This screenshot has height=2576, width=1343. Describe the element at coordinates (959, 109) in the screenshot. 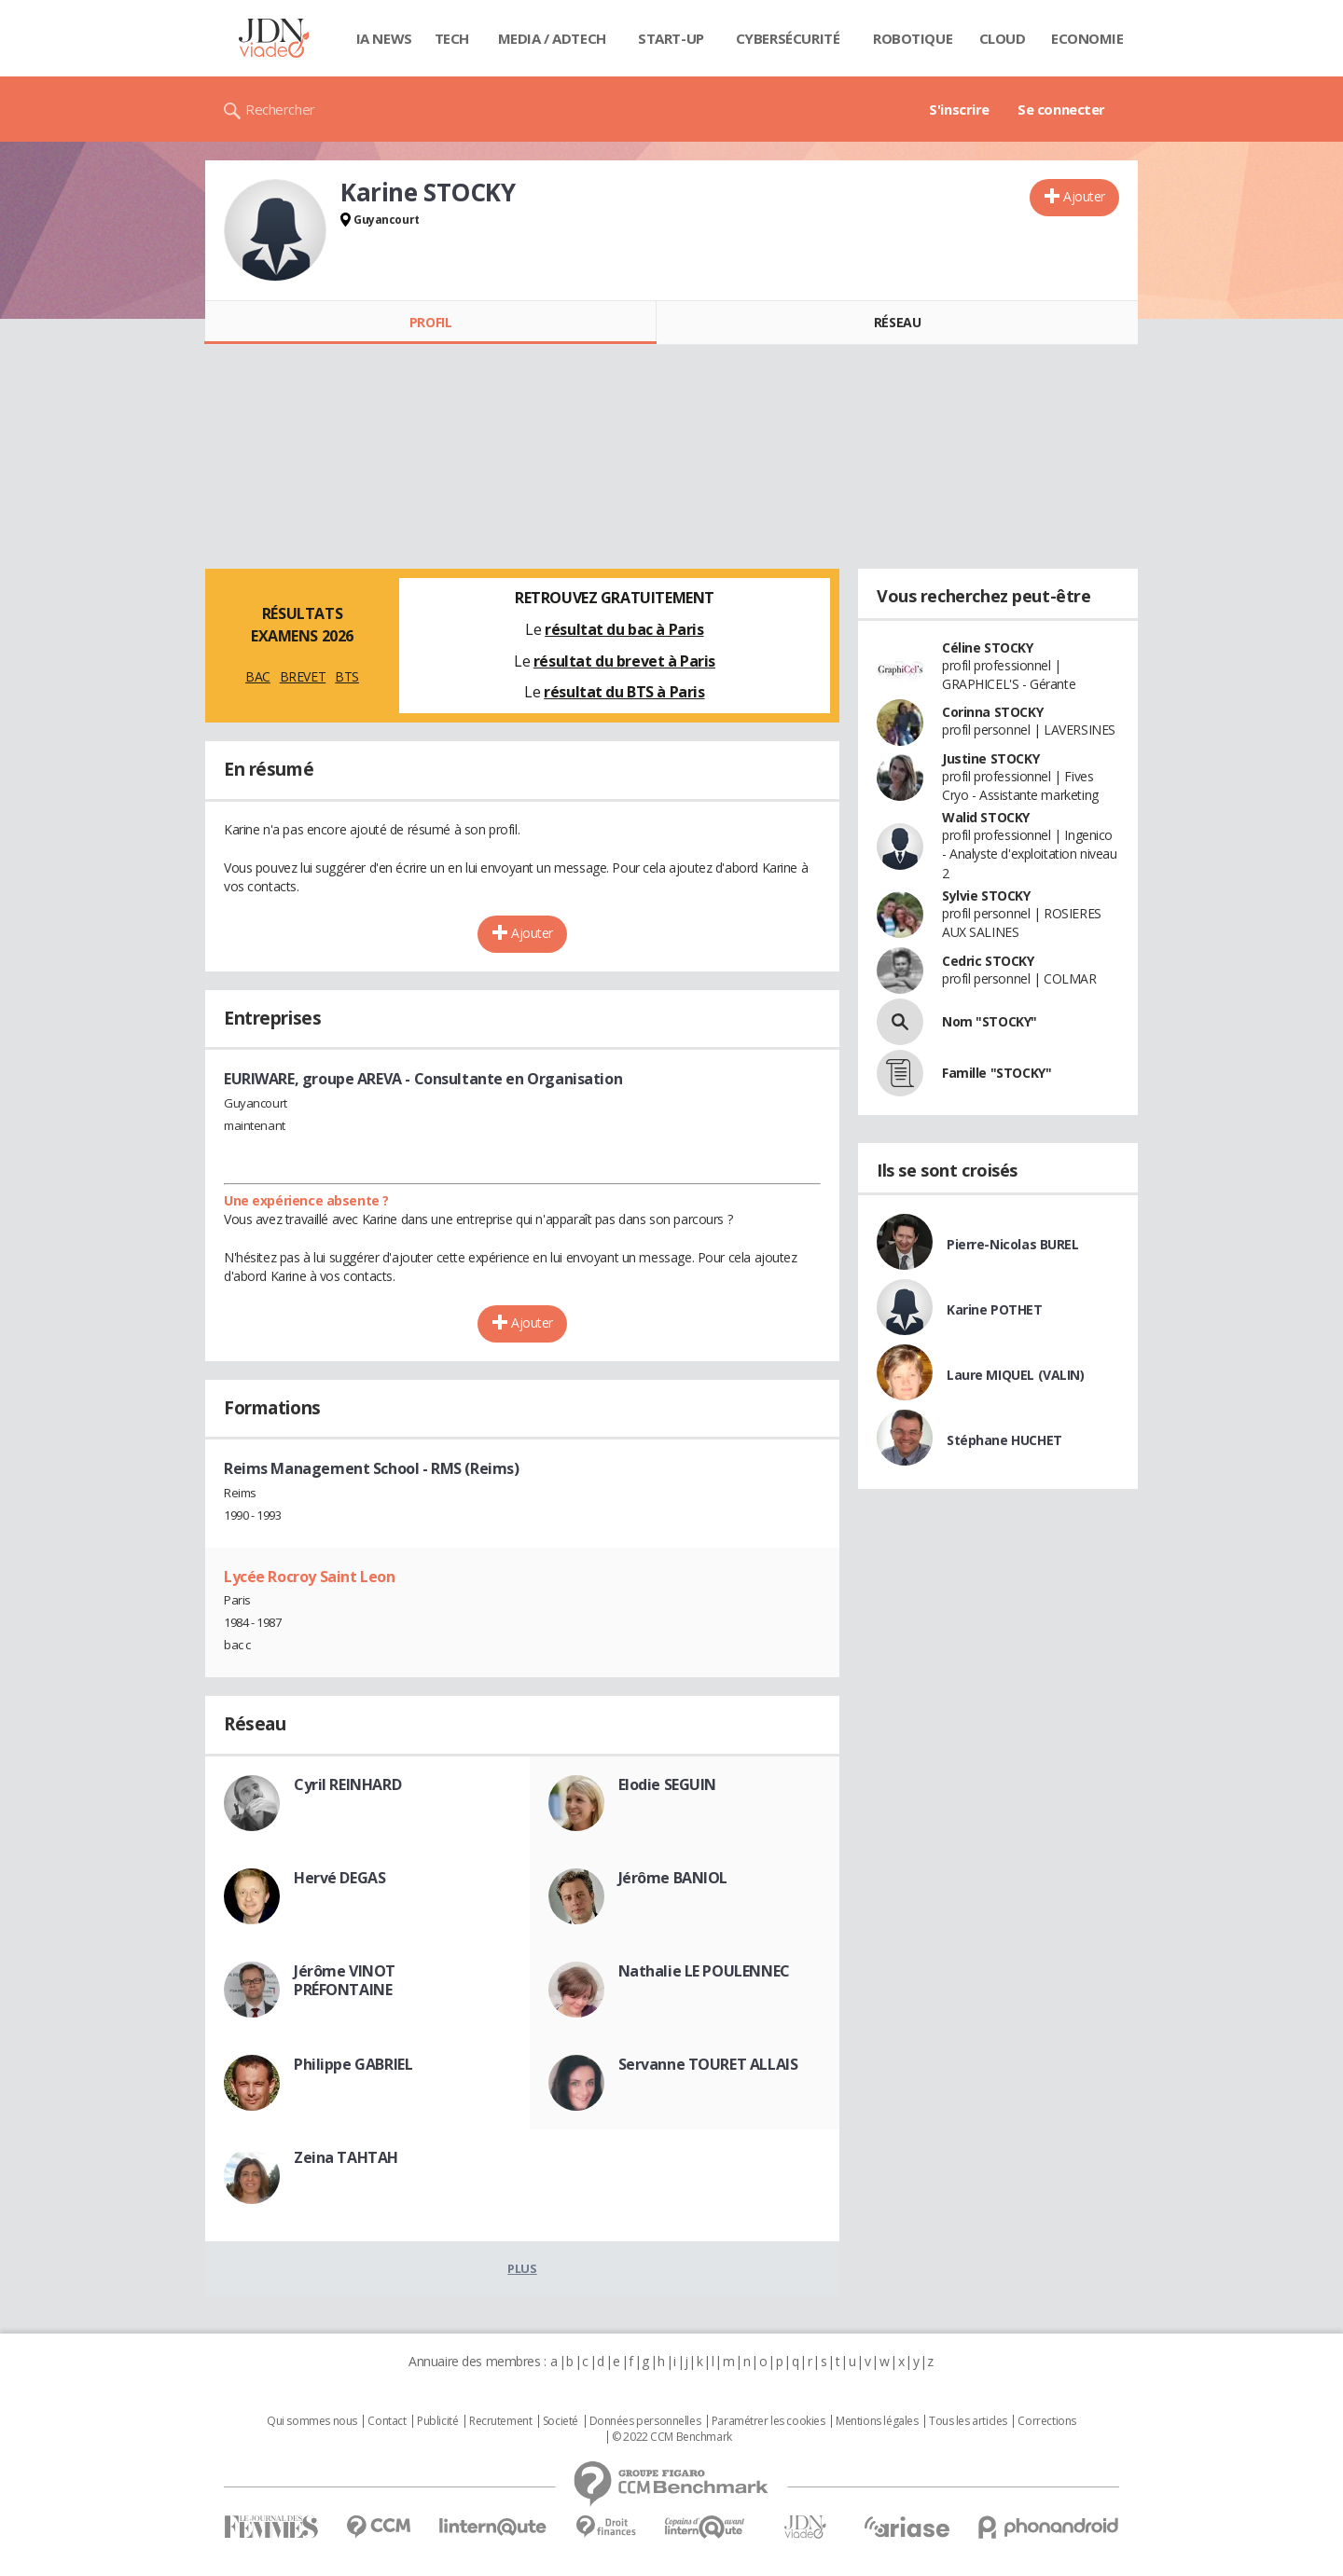

I see `S'inscrire` at that location.